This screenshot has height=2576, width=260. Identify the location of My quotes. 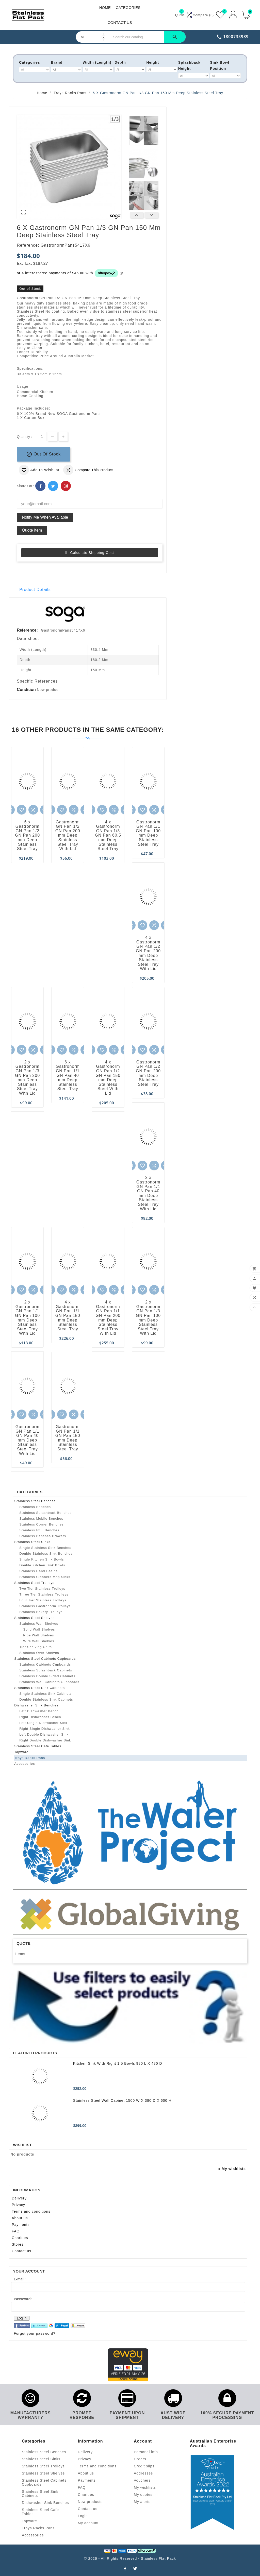
(143, 2495).